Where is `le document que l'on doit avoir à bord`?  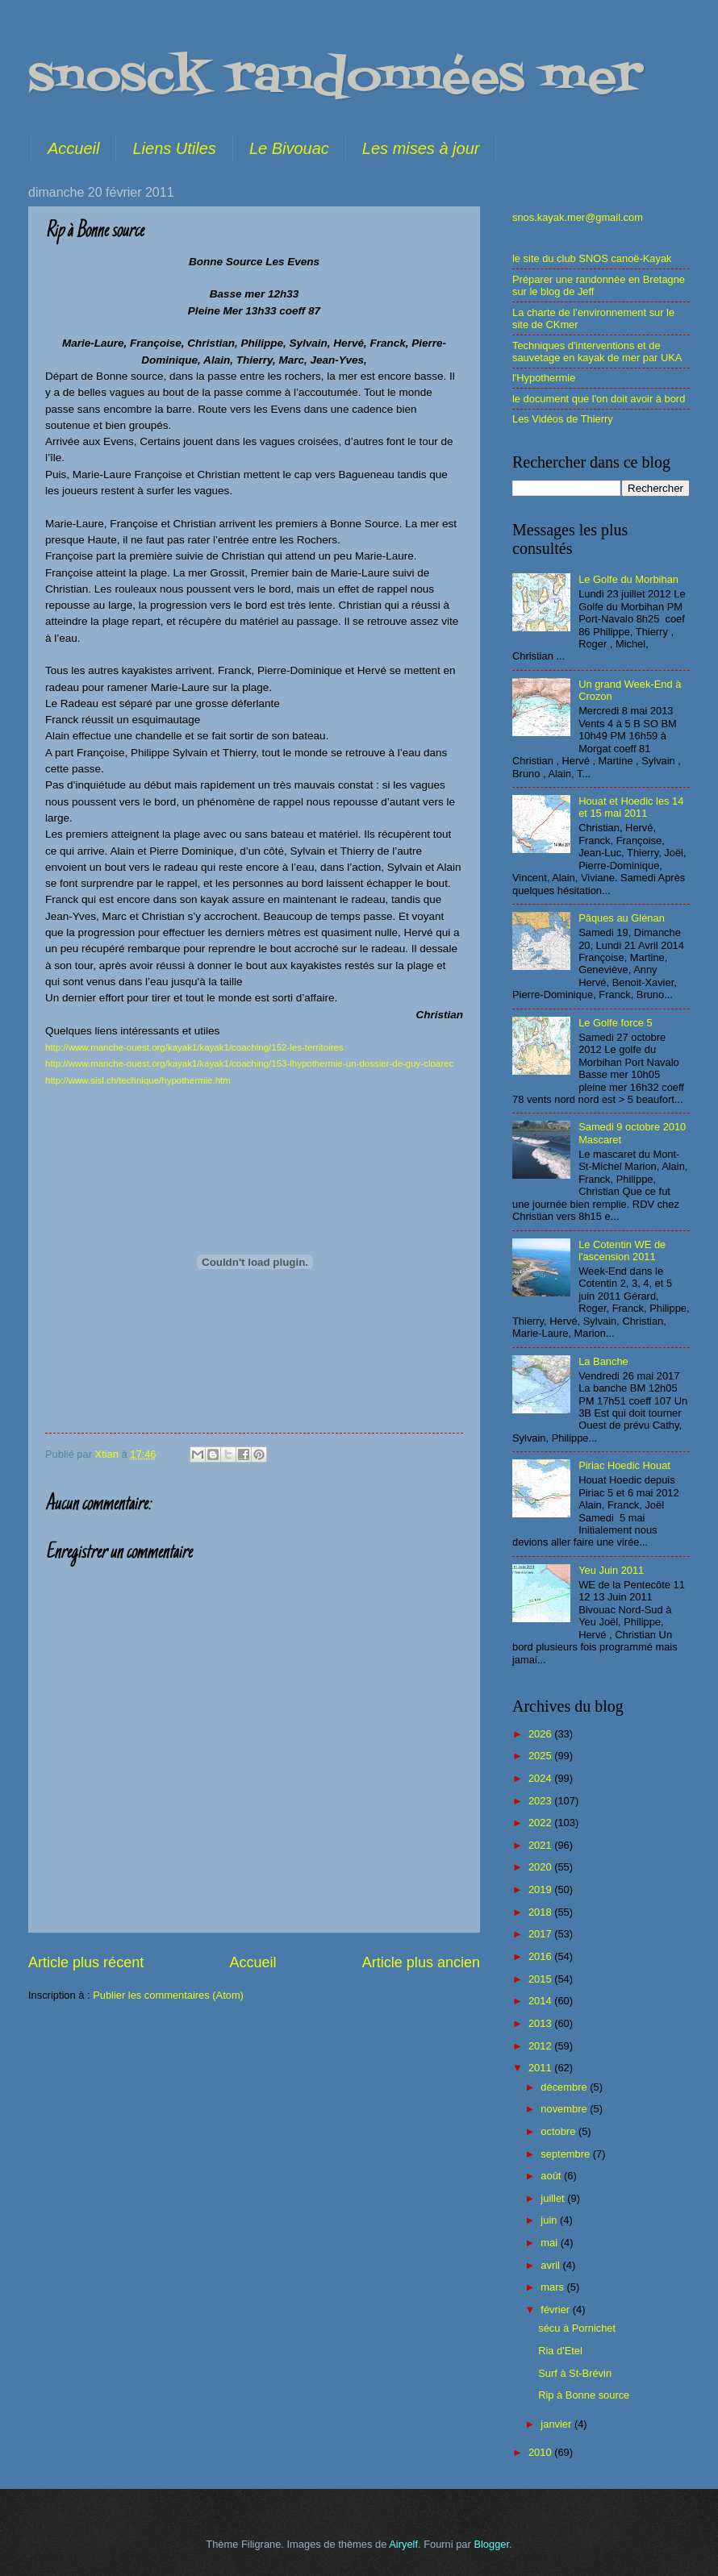
le document que l'on doit avoir à bord is located at coordinates (598, 399).